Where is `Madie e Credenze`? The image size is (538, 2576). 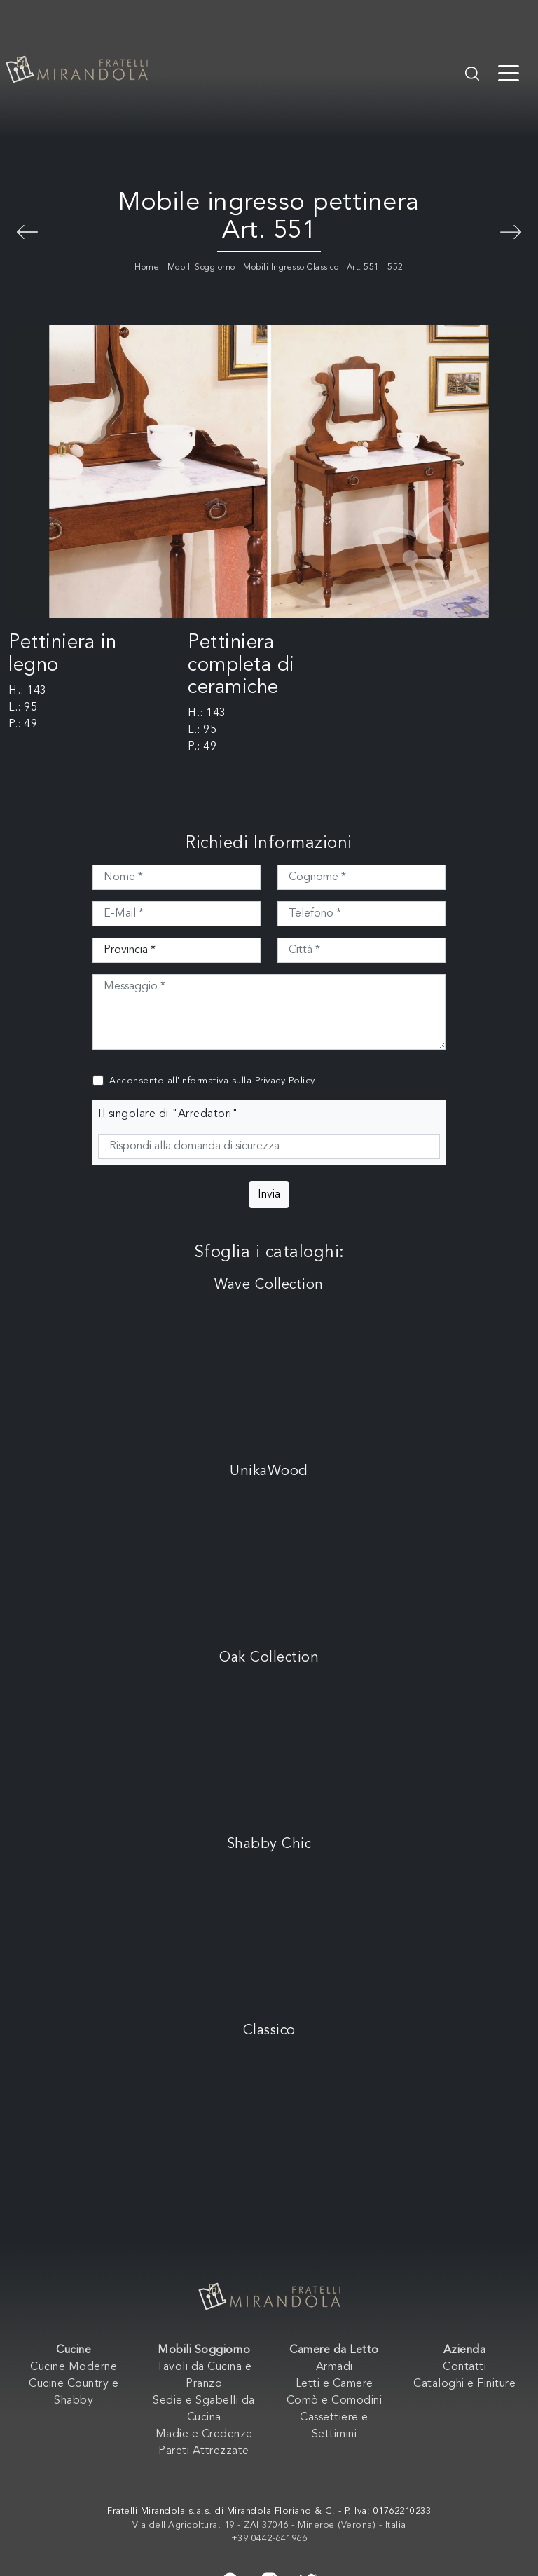 Madie e Credenze is located at coordinates (204, 2434).